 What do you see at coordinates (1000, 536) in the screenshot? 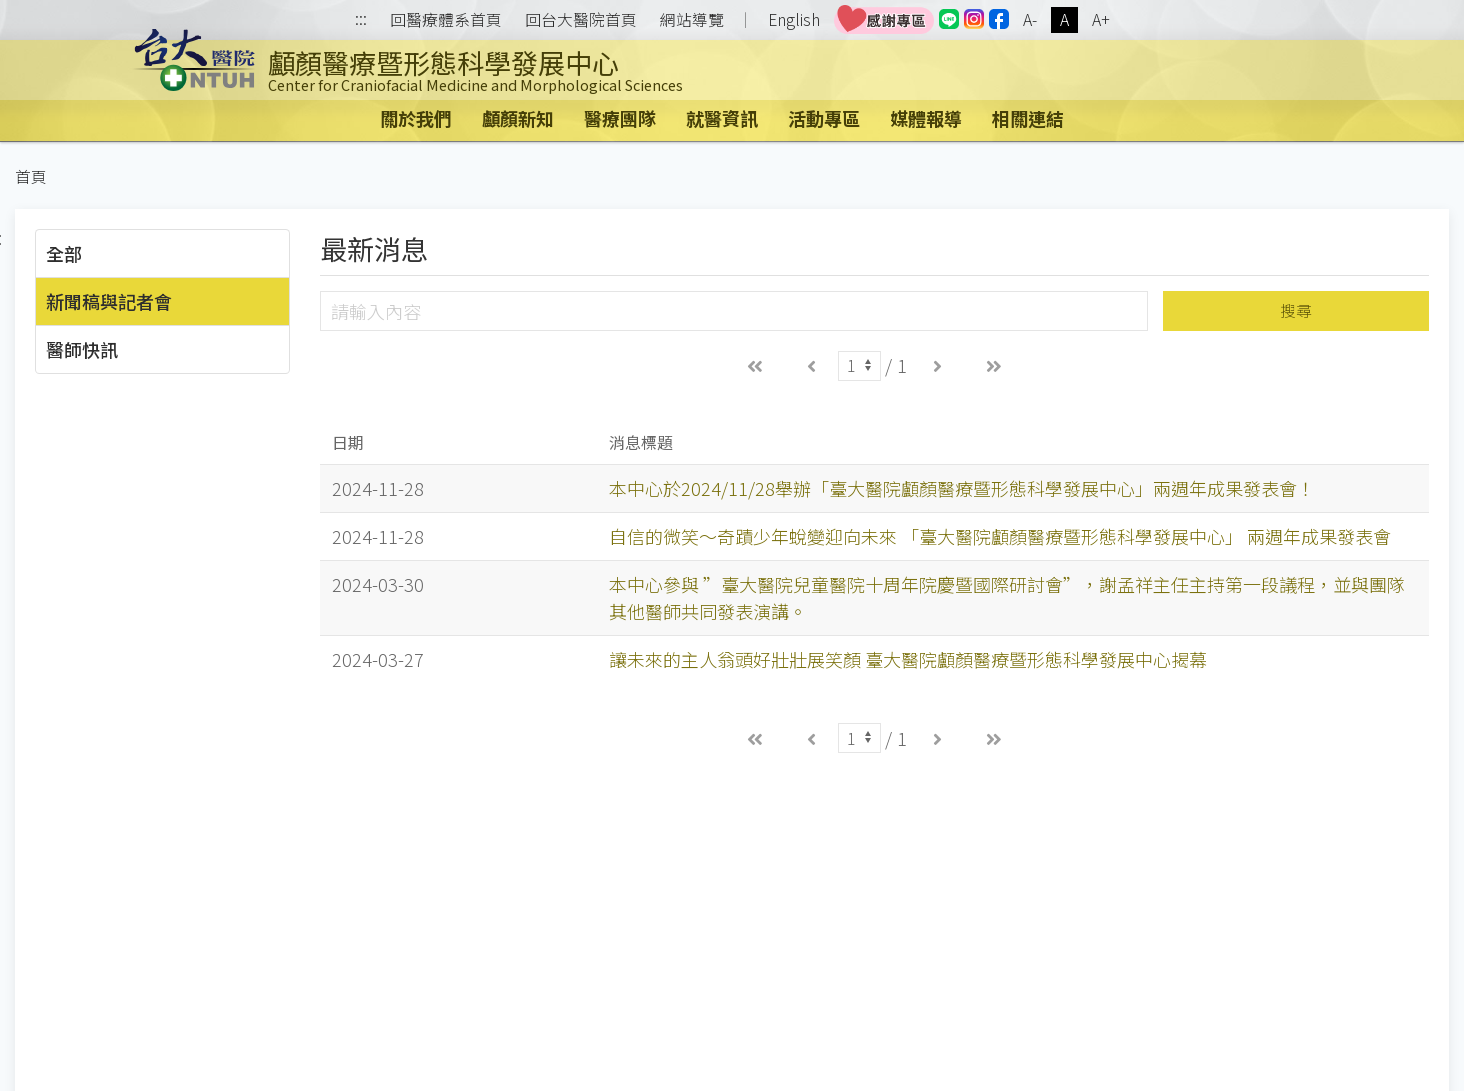
I see `自信的微笑～奇蹟少年蛻變迎向未來 「臺大醫院顱顏醫療暨形態科學發展中心」 兩週年成果發表會` at bounding box center [1000, 536].